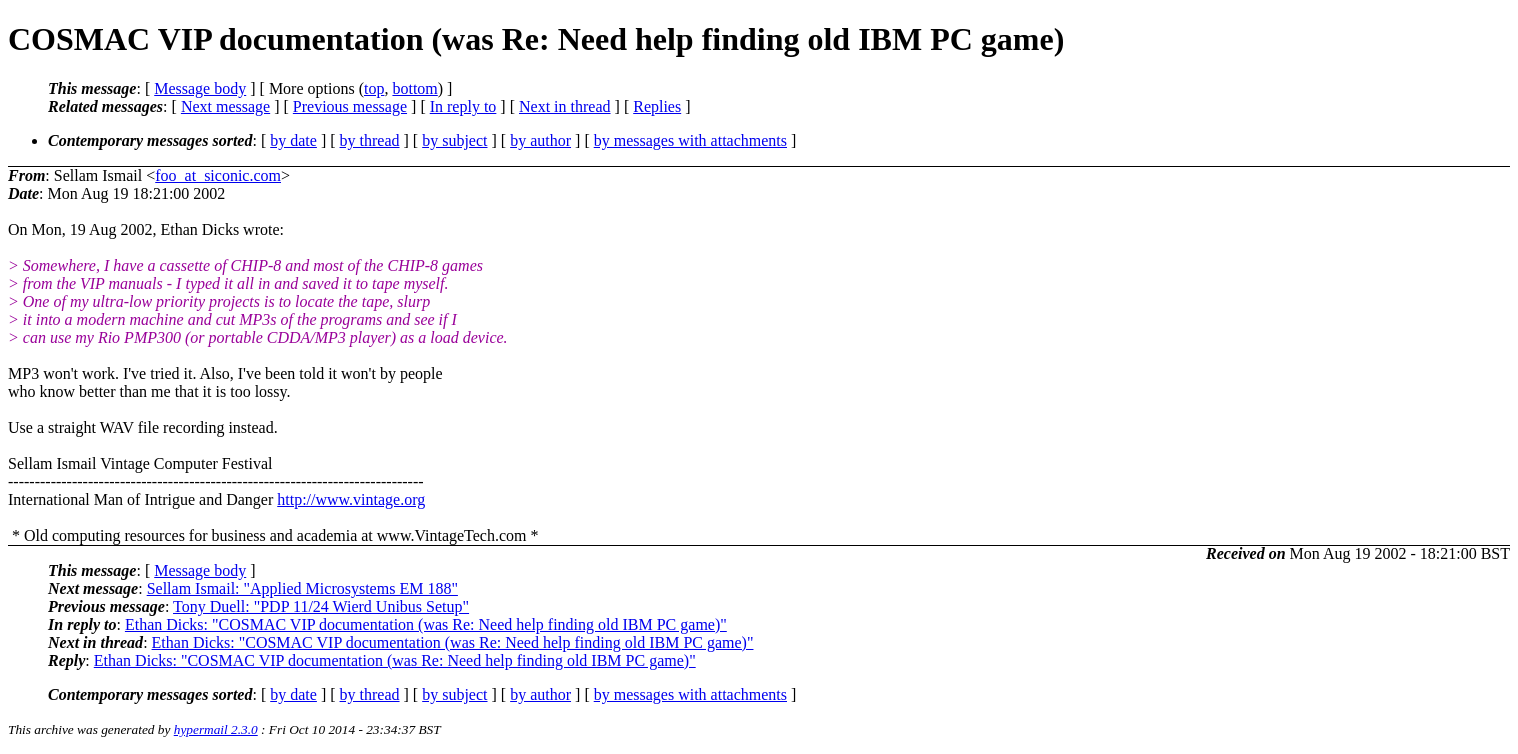 This screenshot has height=754, width=1518. I want to click on by subject, so click(454, 140).